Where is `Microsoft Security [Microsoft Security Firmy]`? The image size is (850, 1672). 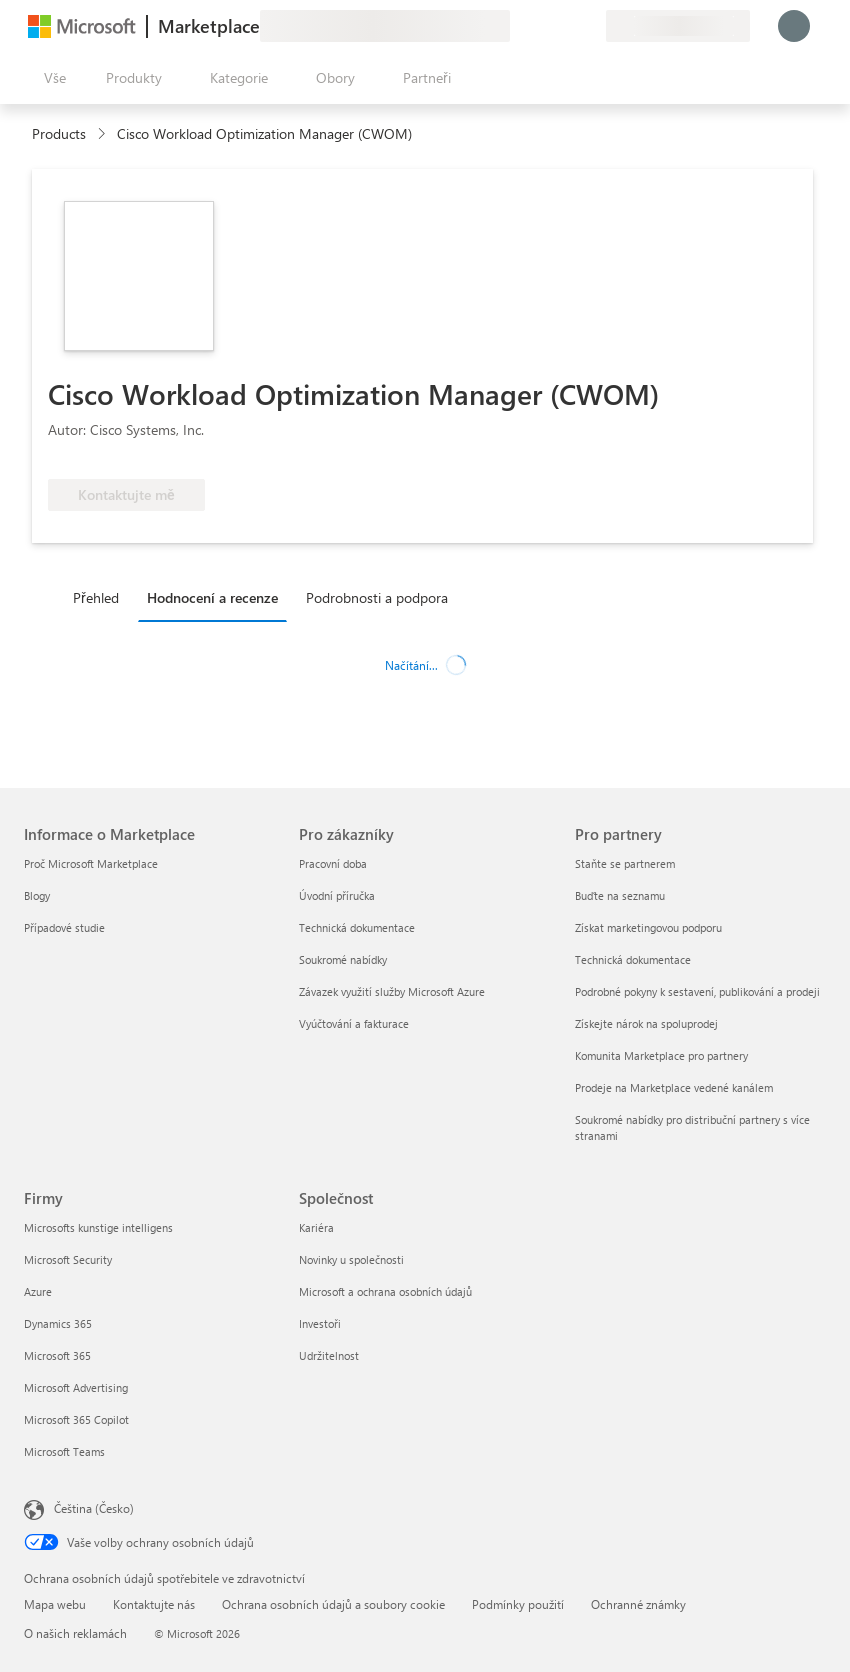 Microsoft Security [Microsoft Security Firmy] is located at coordinates (68, 1259).